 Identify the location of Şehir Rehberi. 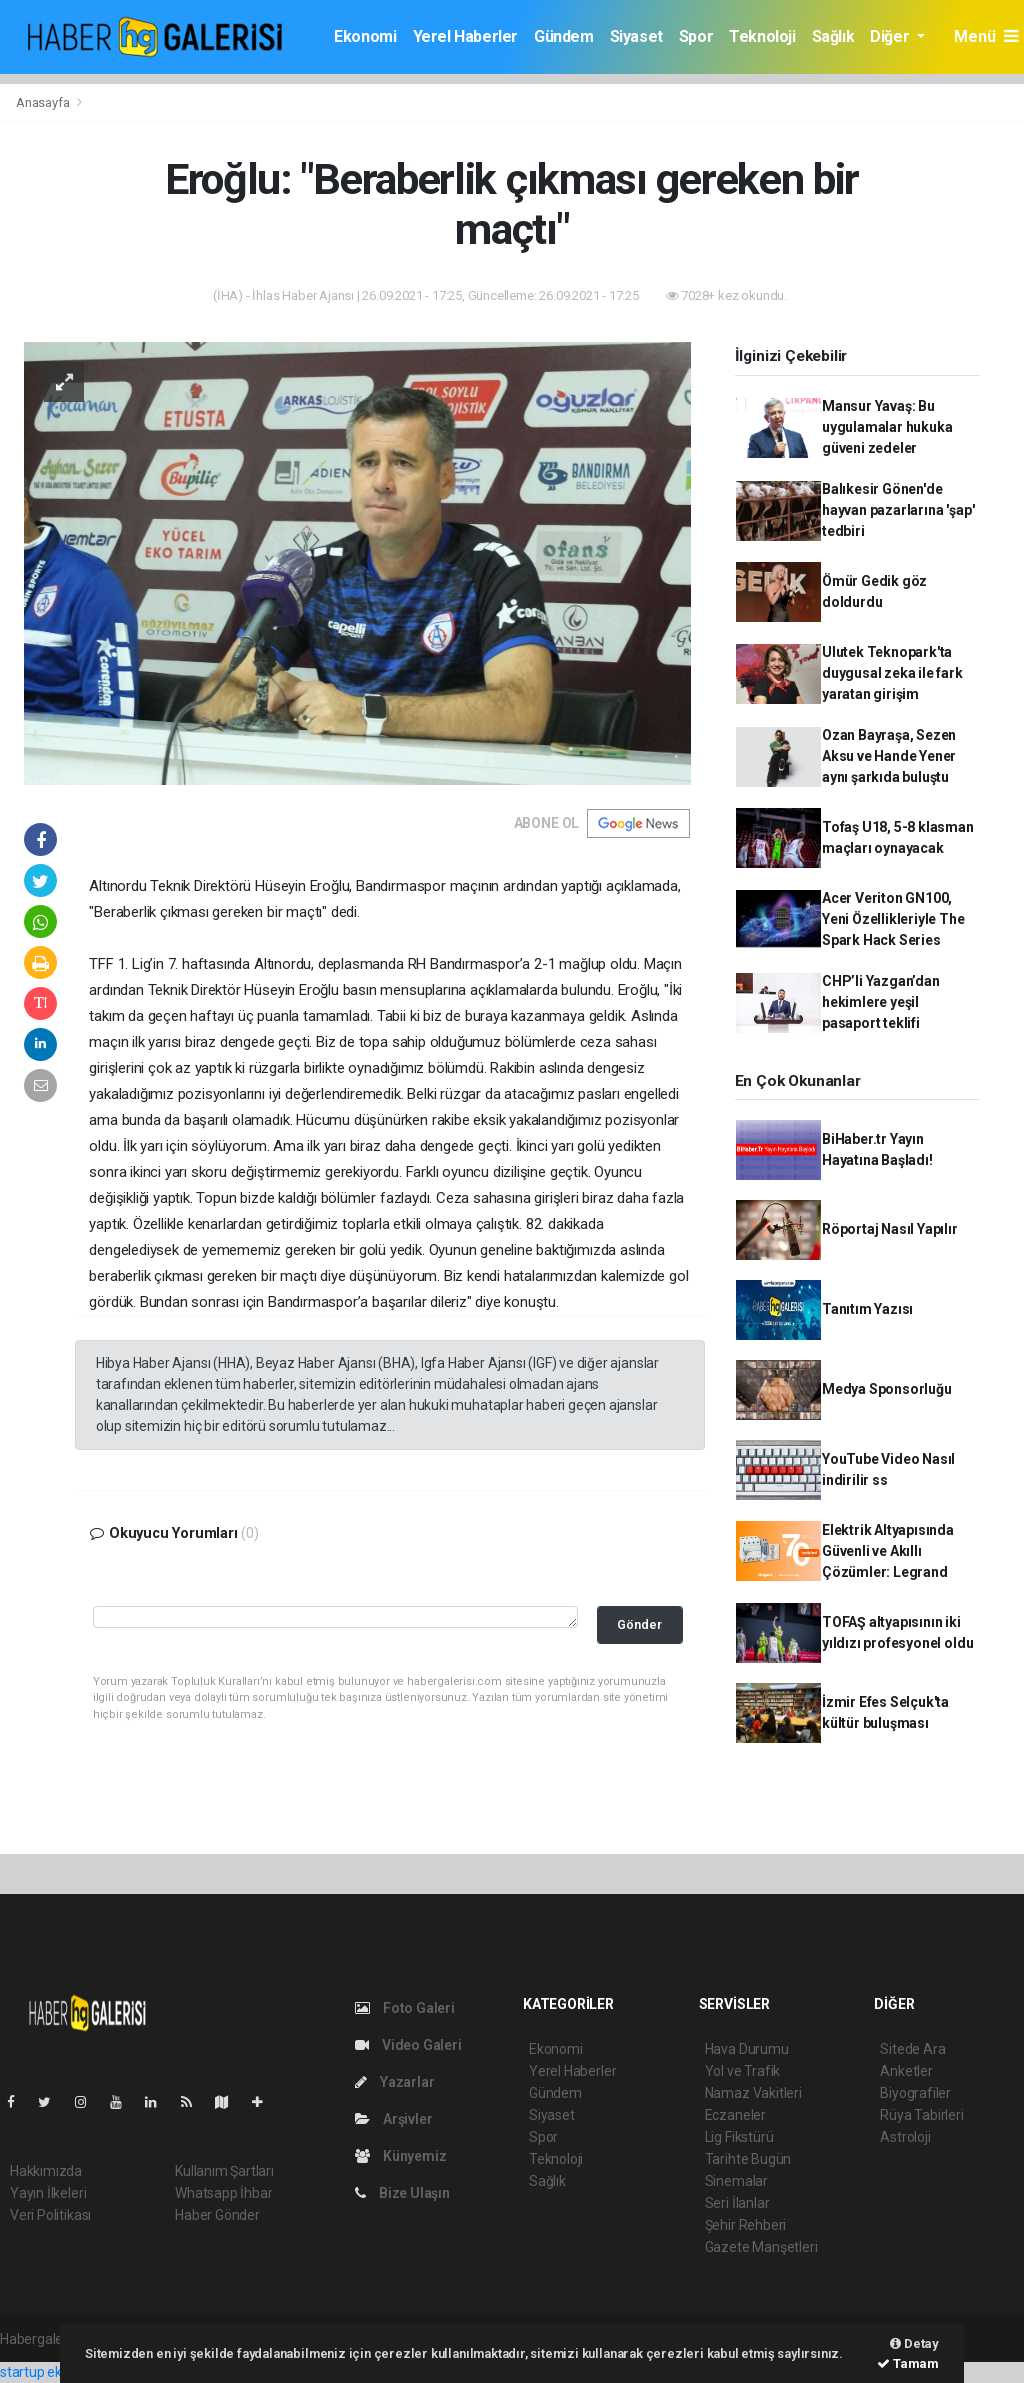
(746, 2225).